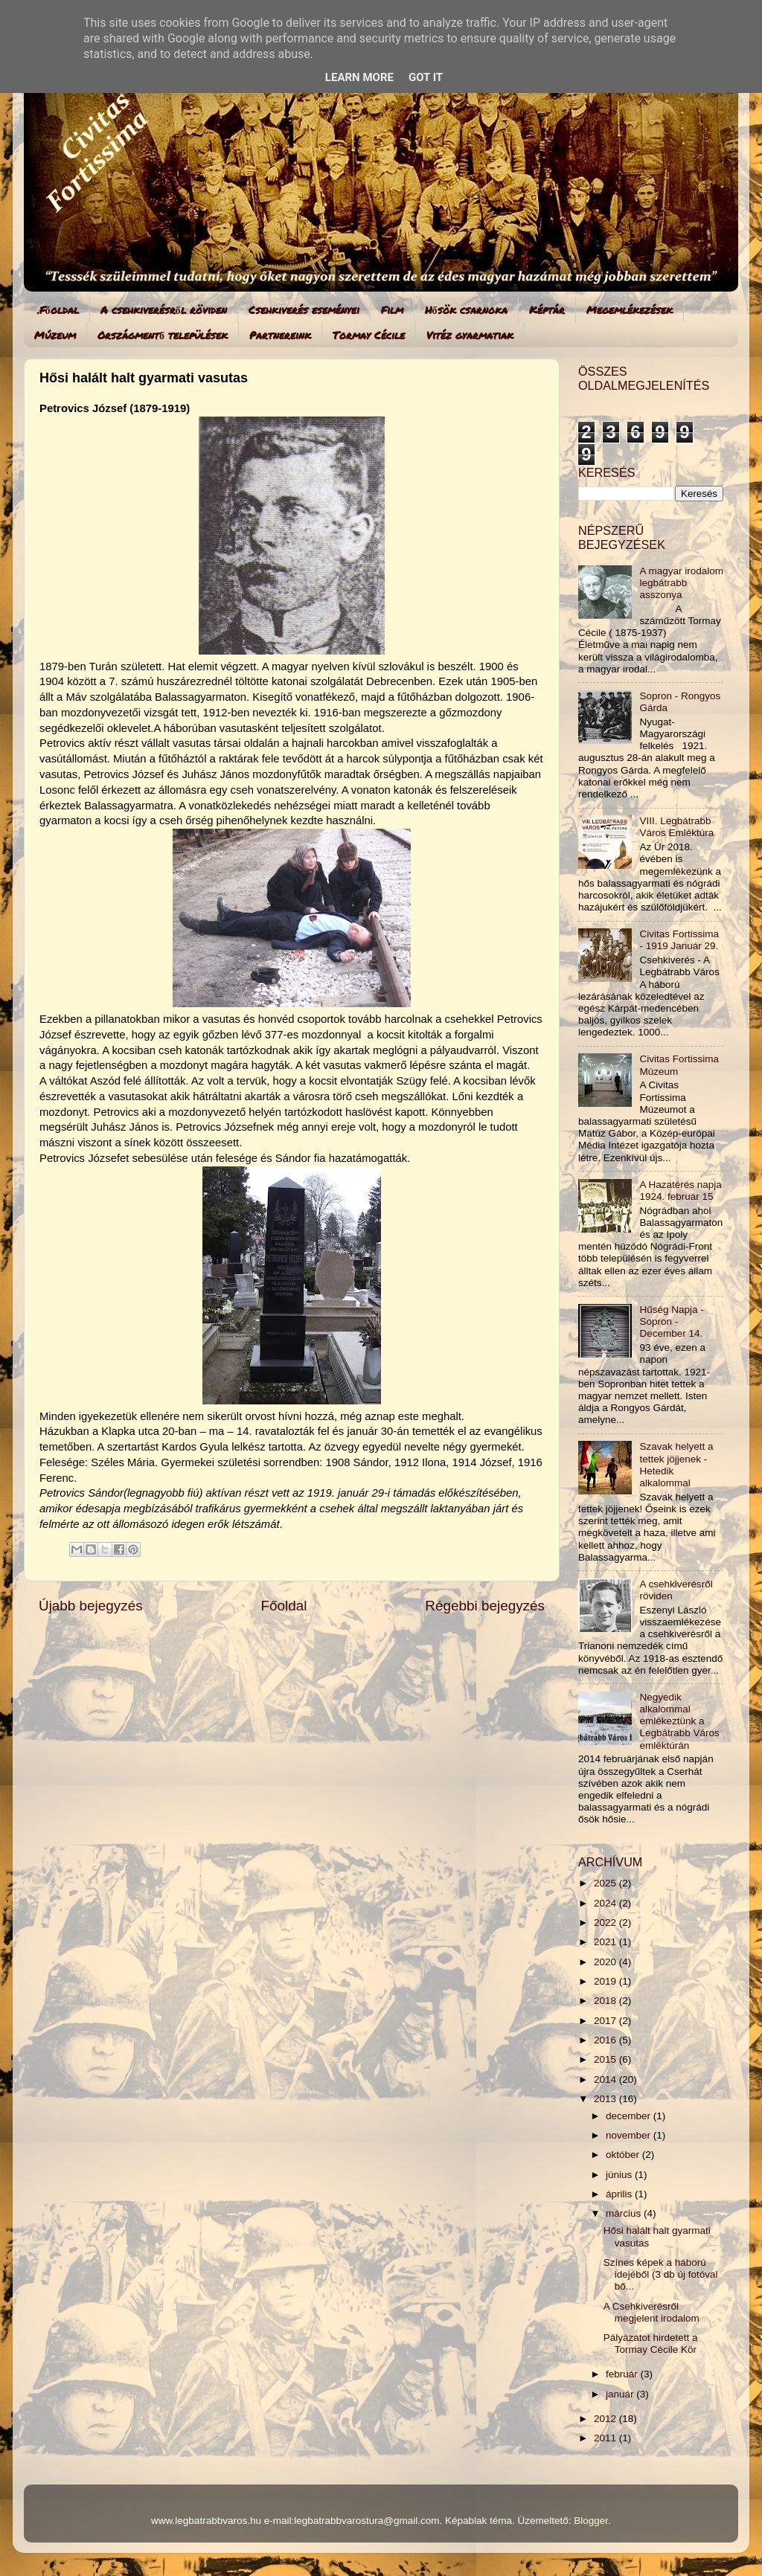 Image resolution: width=762 pixels, height=2576 pixels. What do you see at coordinates (162, 334) in the screenshot?
I see `Országmentő települések` at bounding box center [162, 334].